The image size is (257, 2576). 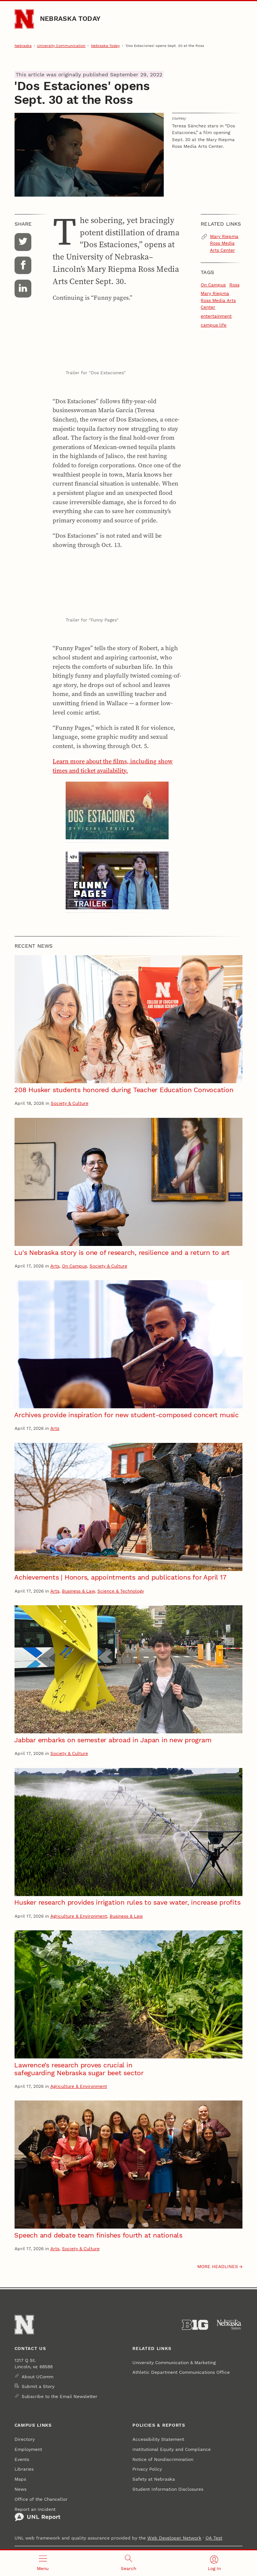 What do you see at coordinates (234, 284) in the screenshot?
I see `Ross` at bounding box center [234, 284].